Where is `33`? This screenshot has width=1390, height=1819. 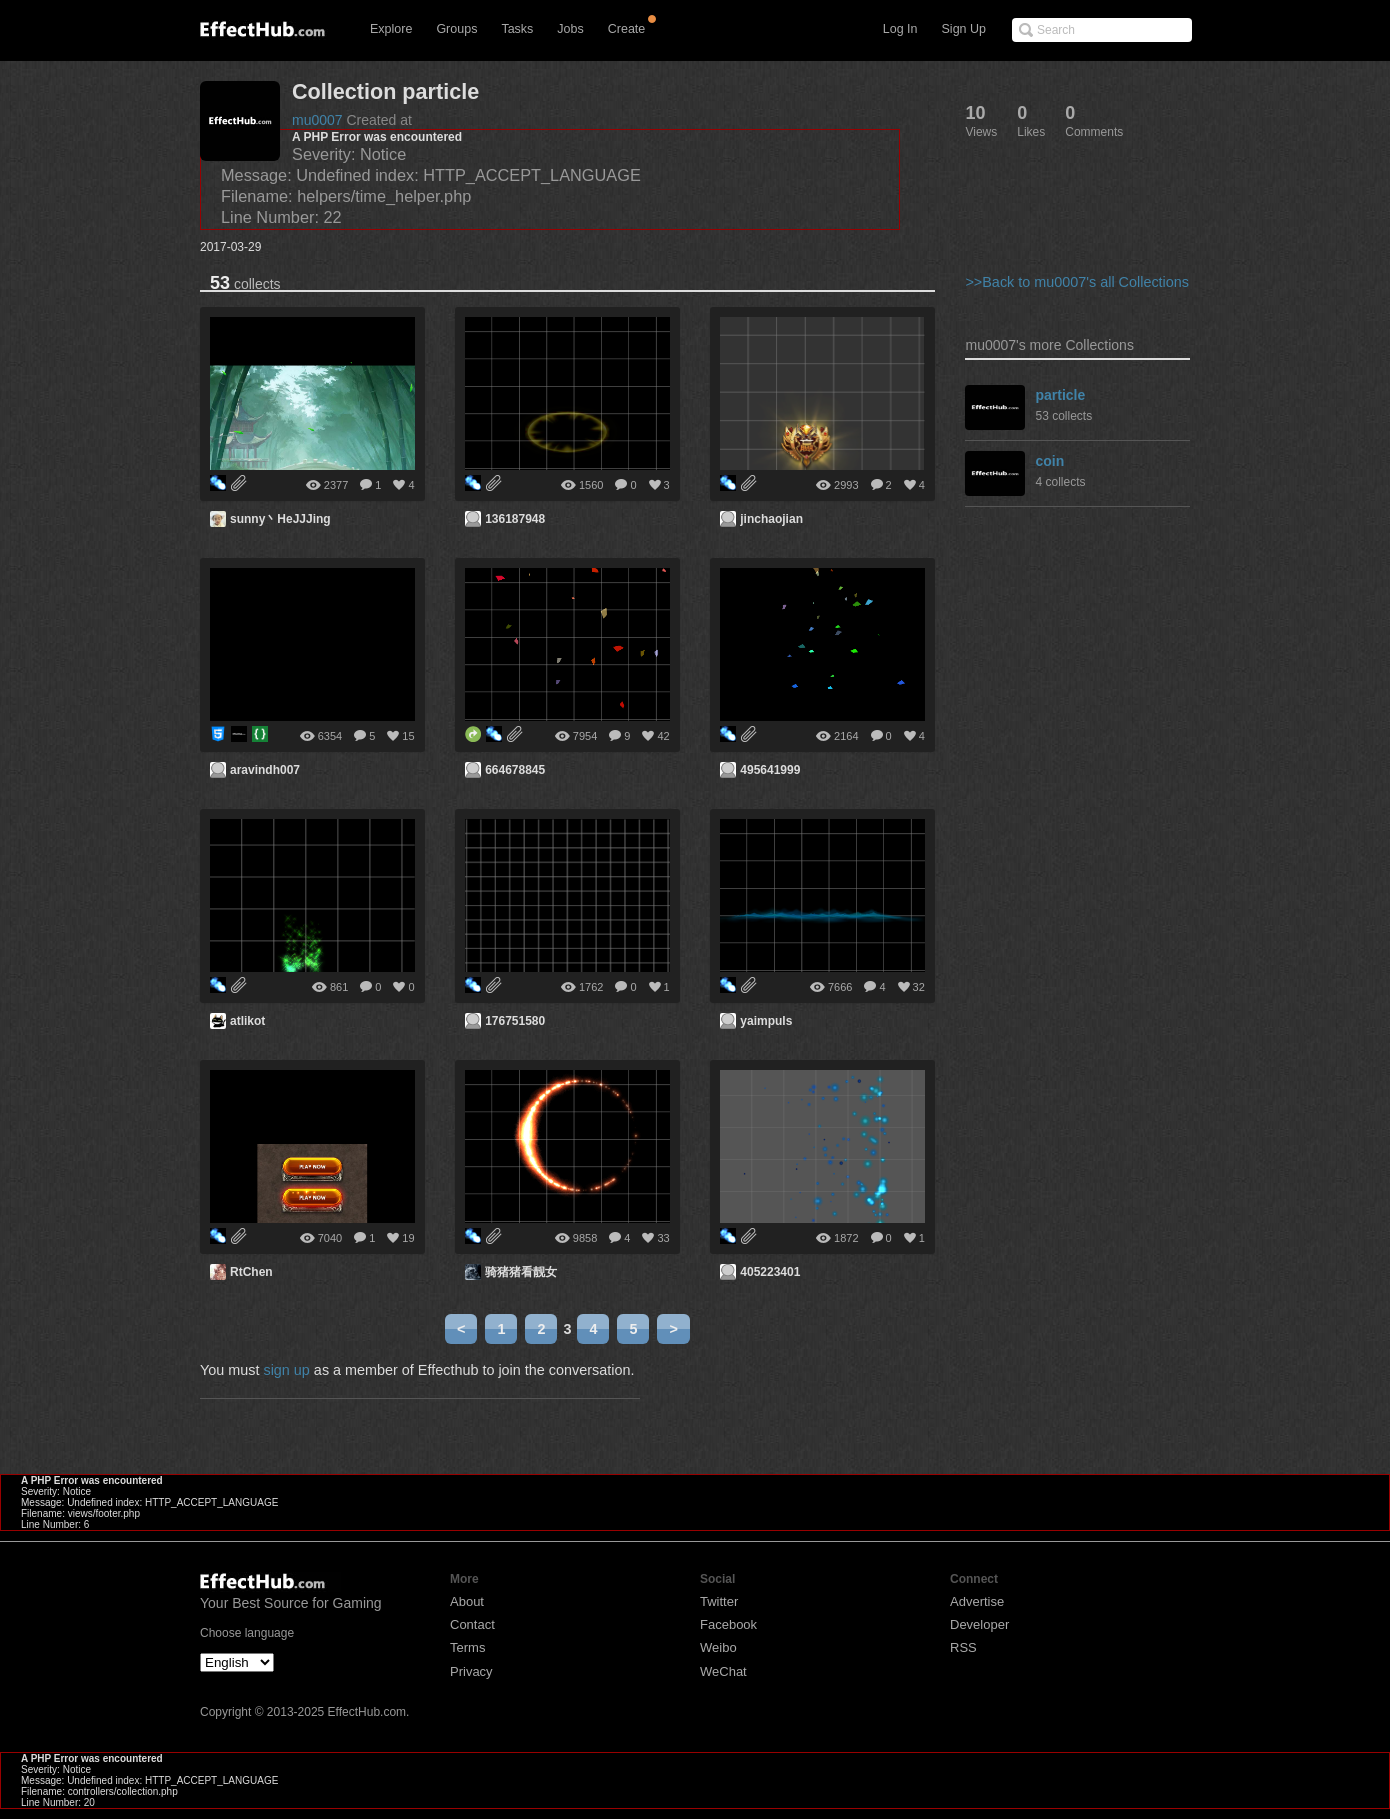 33 is located at coordinates (663, 1238).